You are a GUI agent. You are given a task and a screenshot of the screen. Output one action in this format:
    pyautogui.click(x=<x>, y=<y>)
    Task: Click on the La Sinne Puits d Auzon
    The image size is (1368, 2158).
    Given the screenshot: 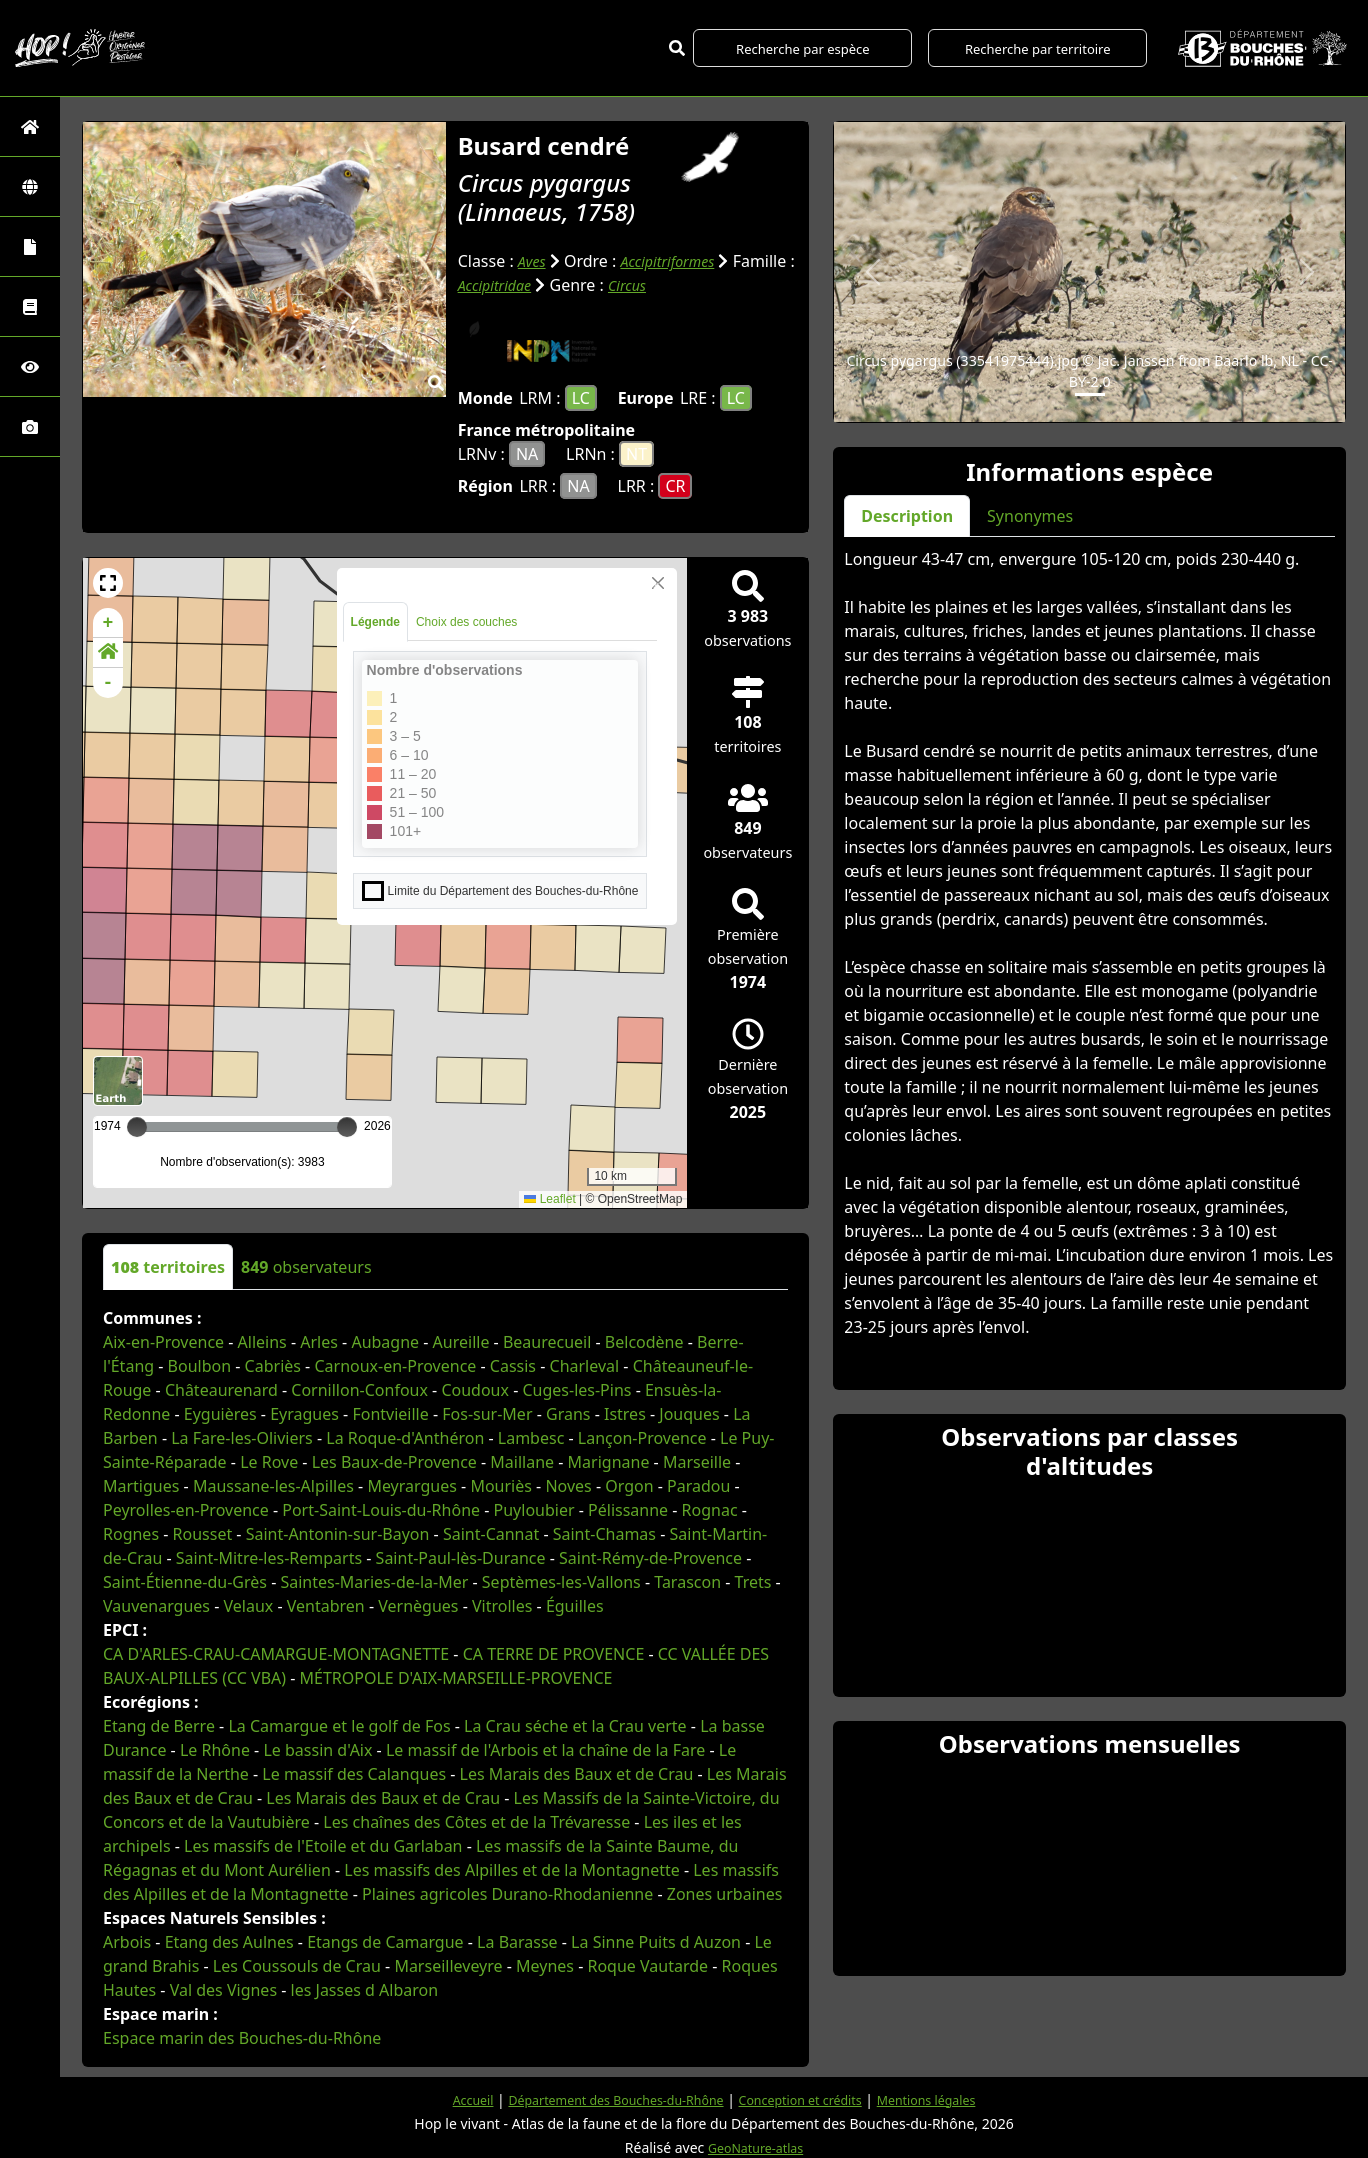 What is the action you would take?
    pyautogui.click(x=656, y=1941)
    